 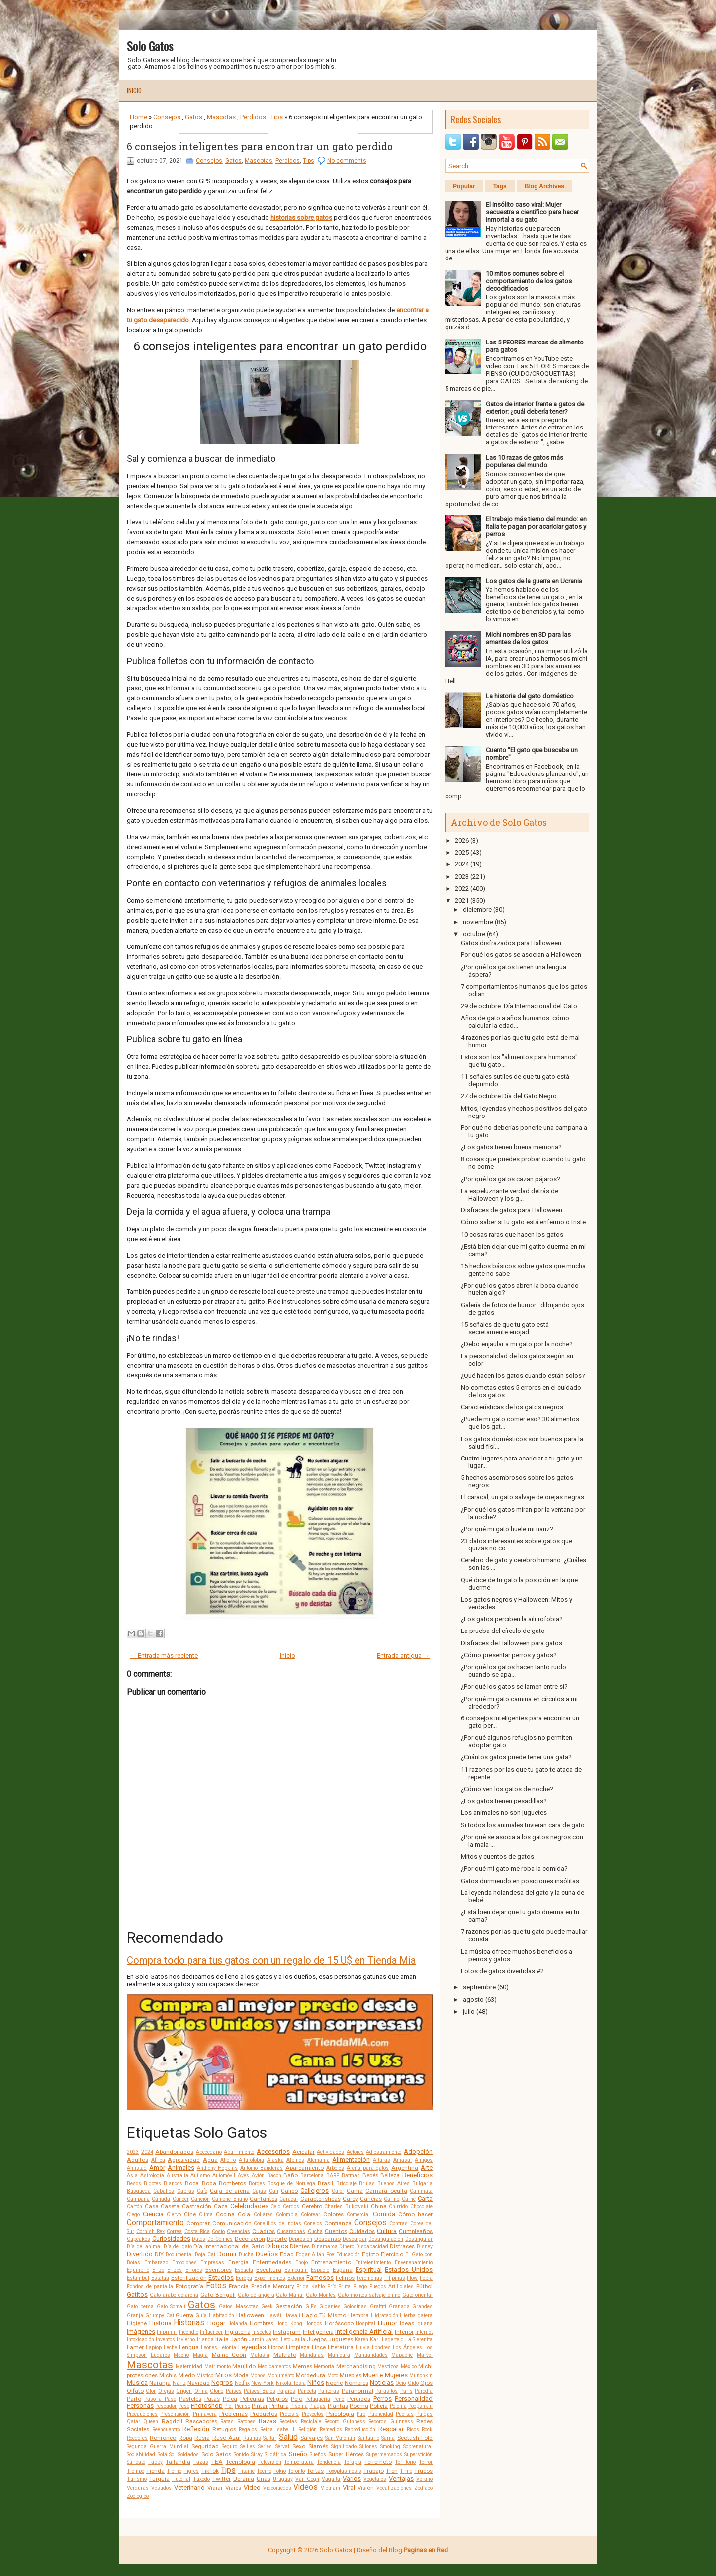 What do you see at coordinates (288, 2306) in the screenshot?
I see `Gestación` at bounding box center [288, 2306].